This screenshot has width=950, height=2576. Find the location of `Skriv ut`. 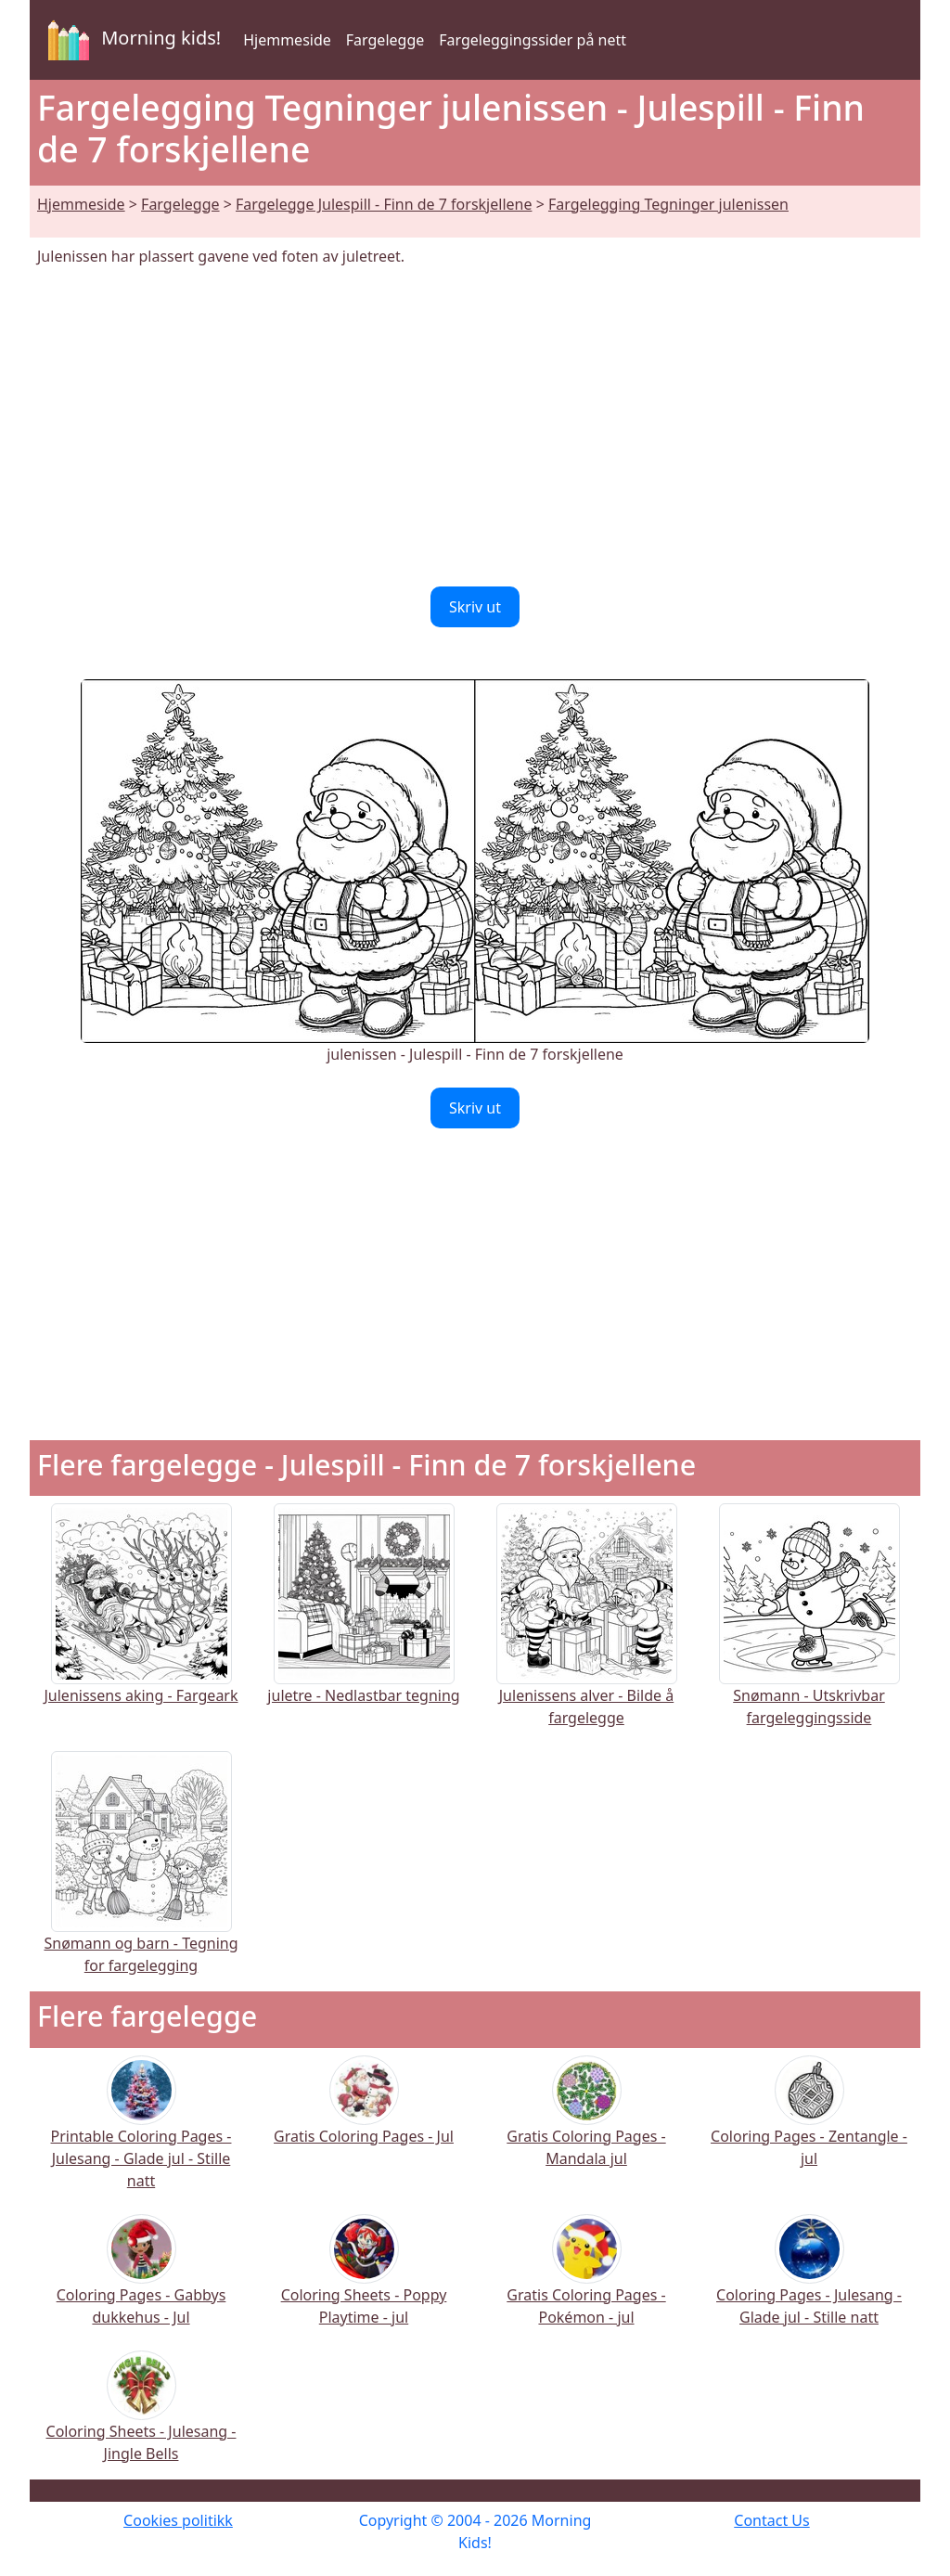

Skriv ut is located at coordinates (475, 607).